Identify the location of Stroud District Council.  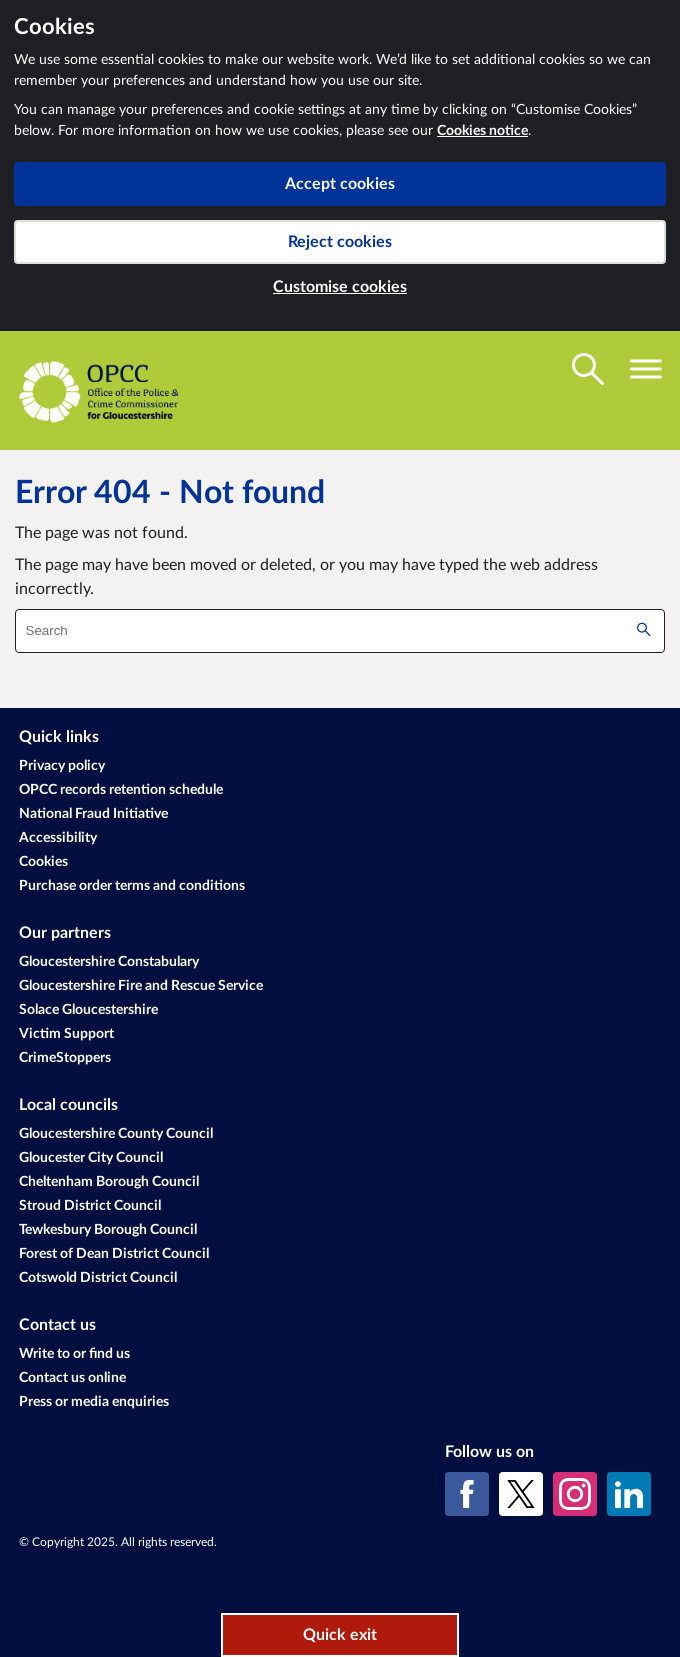
(90, 1206).